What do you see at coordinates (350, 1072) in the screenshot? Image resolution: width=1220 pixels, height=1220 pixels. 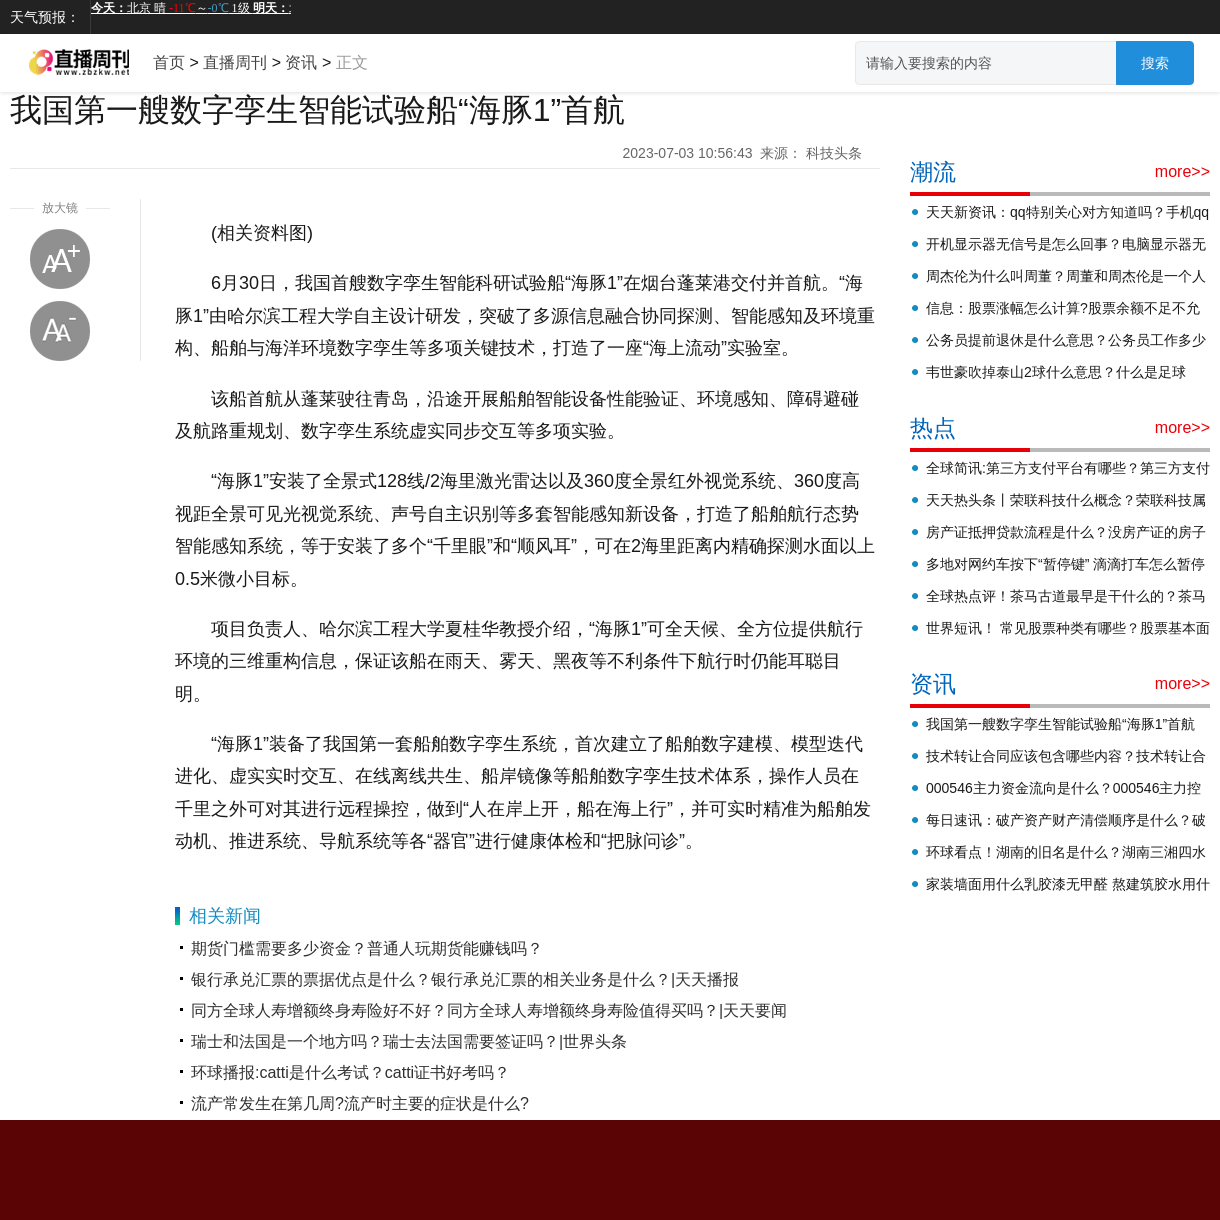 I see `环球播报:catti是什么考试？catti证书好考吗？` at bounding box center [350, 1072].